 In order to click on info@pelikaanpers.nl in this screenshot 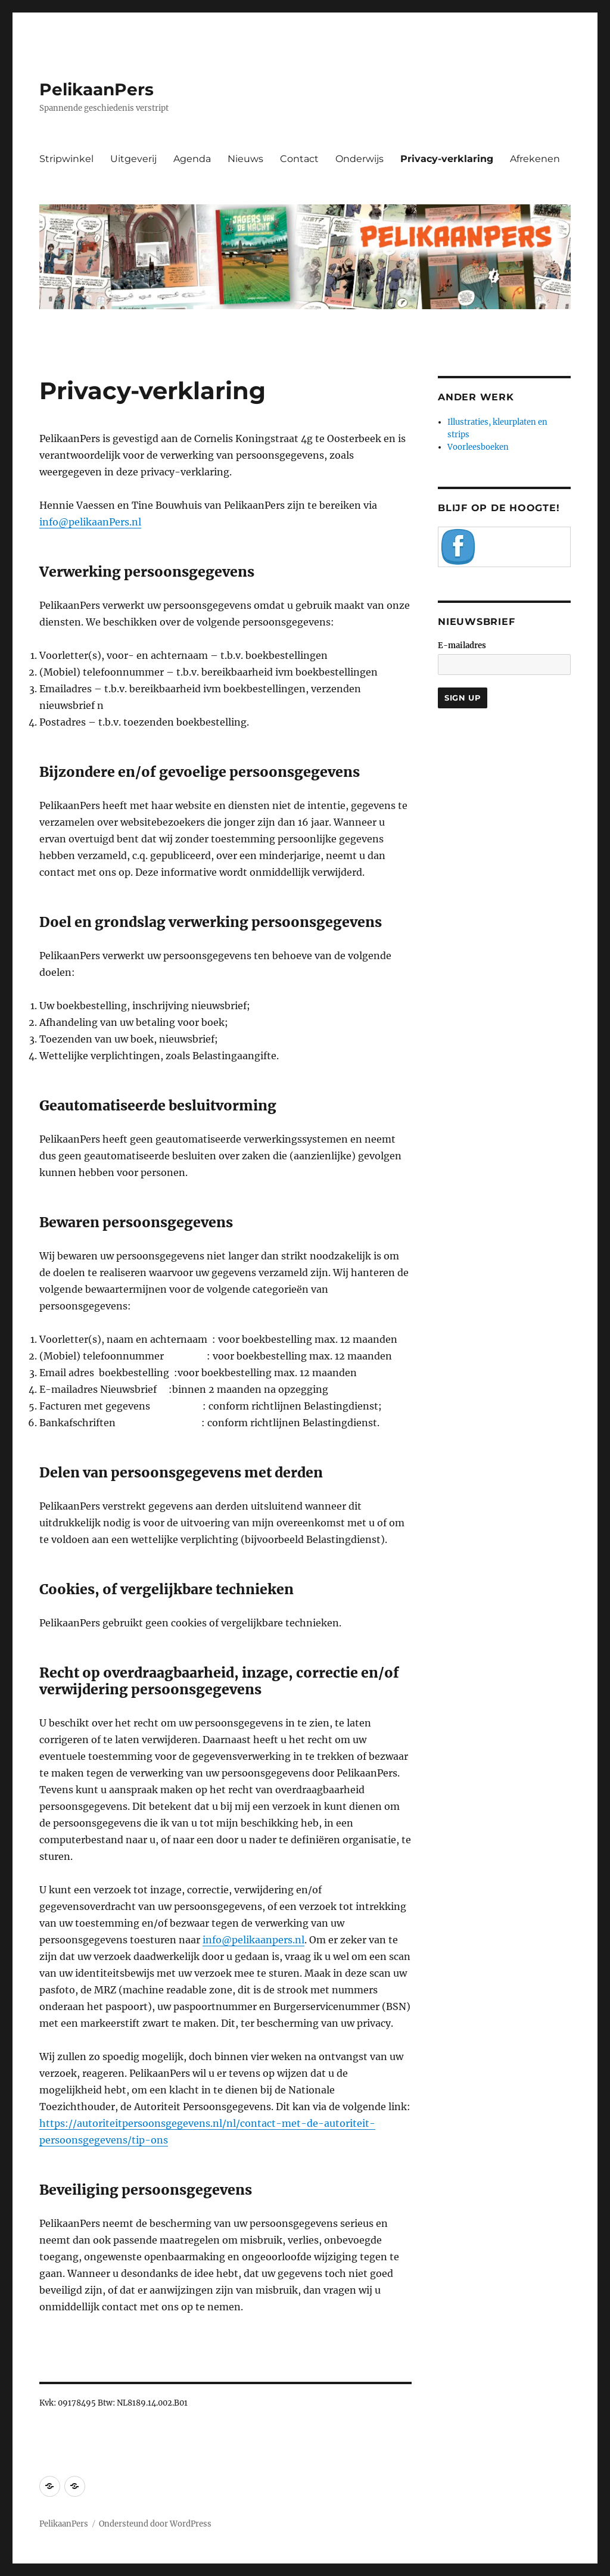, I will do `click(253, 1940)`.